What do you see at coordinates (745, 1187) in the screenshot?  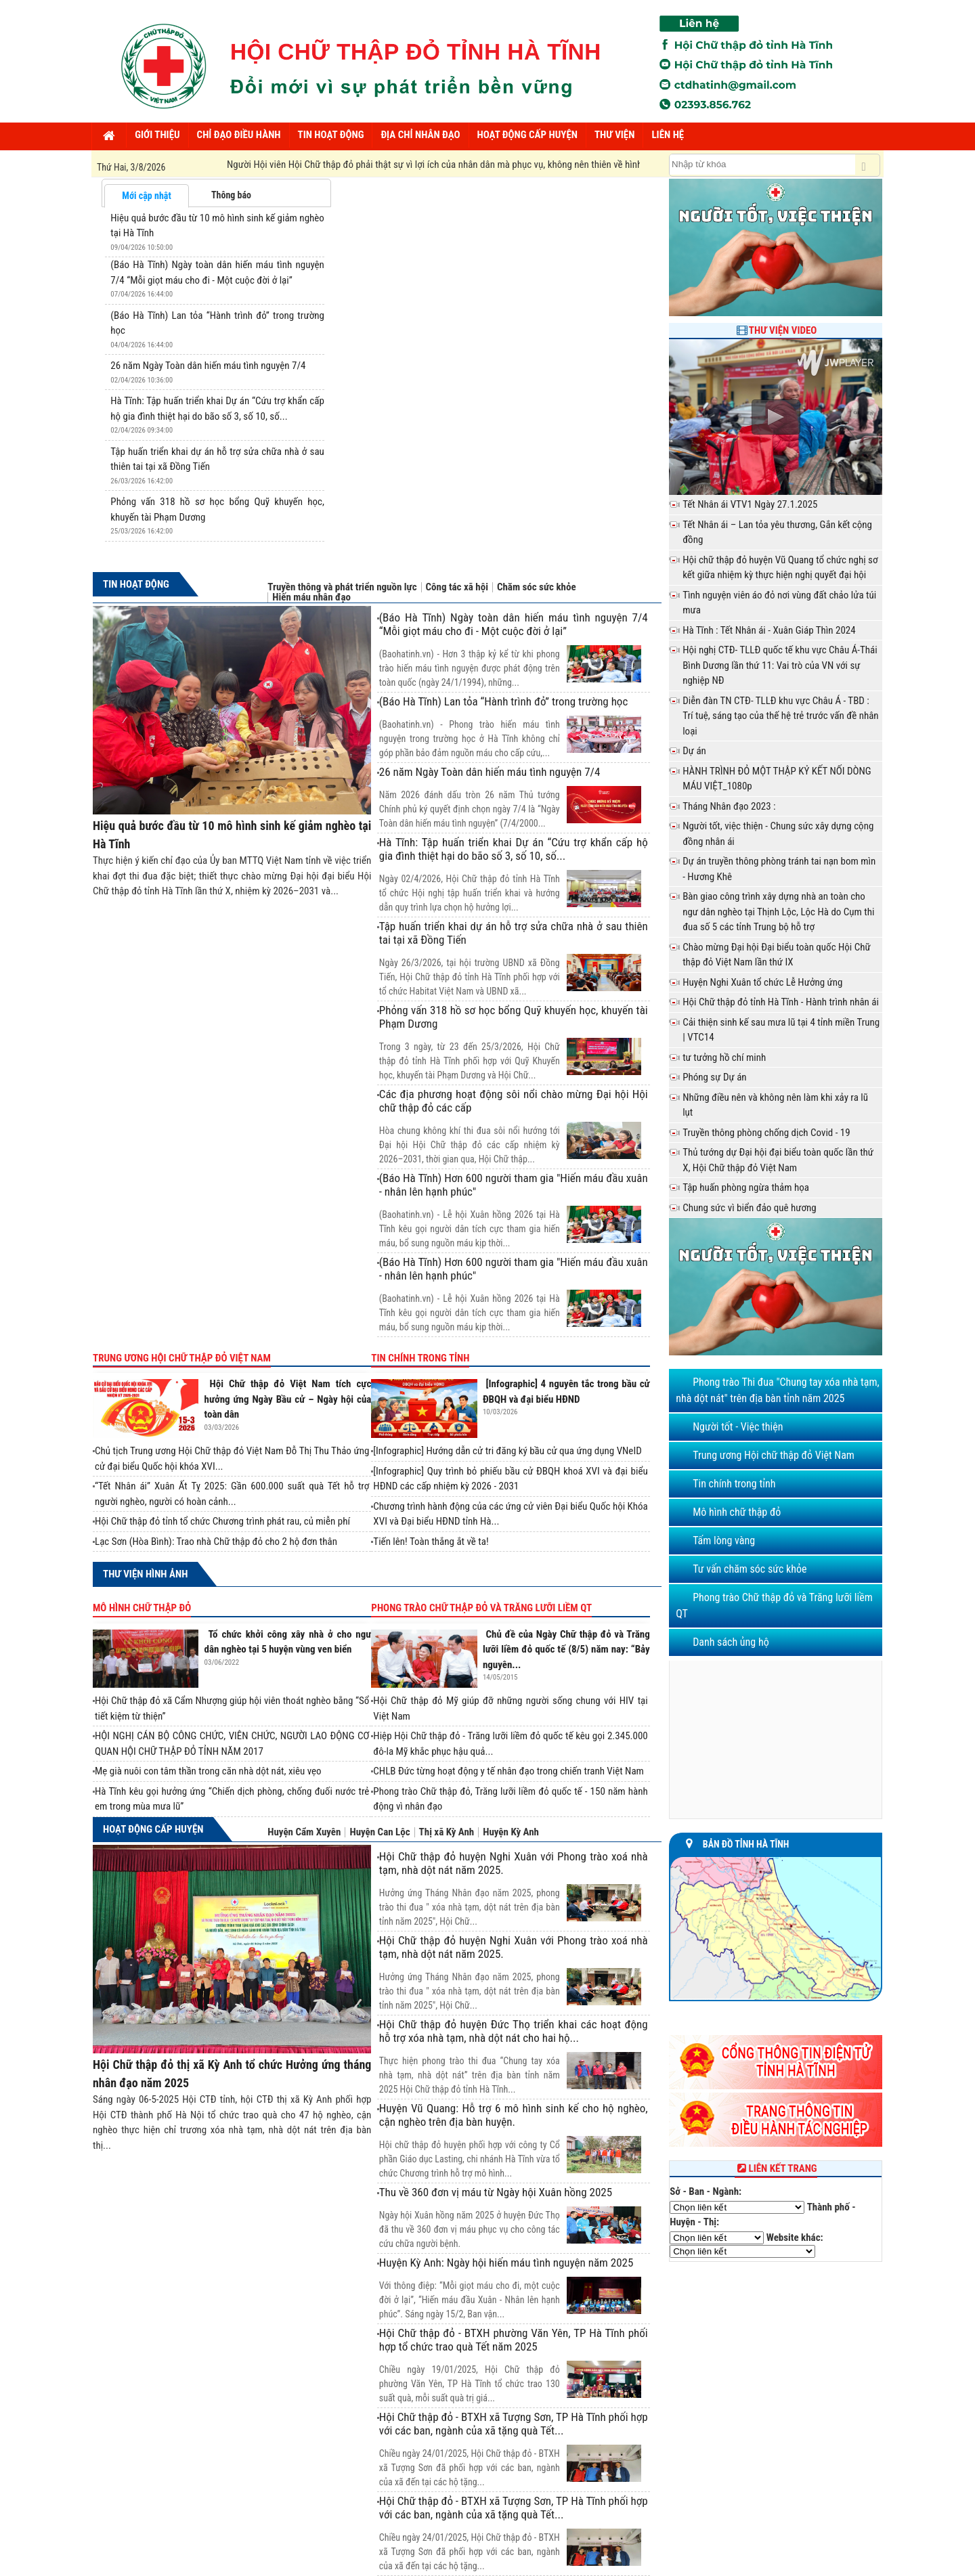 I see `Tập huấn phòng ngừa thảm họa` at bounding box center [745, 1187].